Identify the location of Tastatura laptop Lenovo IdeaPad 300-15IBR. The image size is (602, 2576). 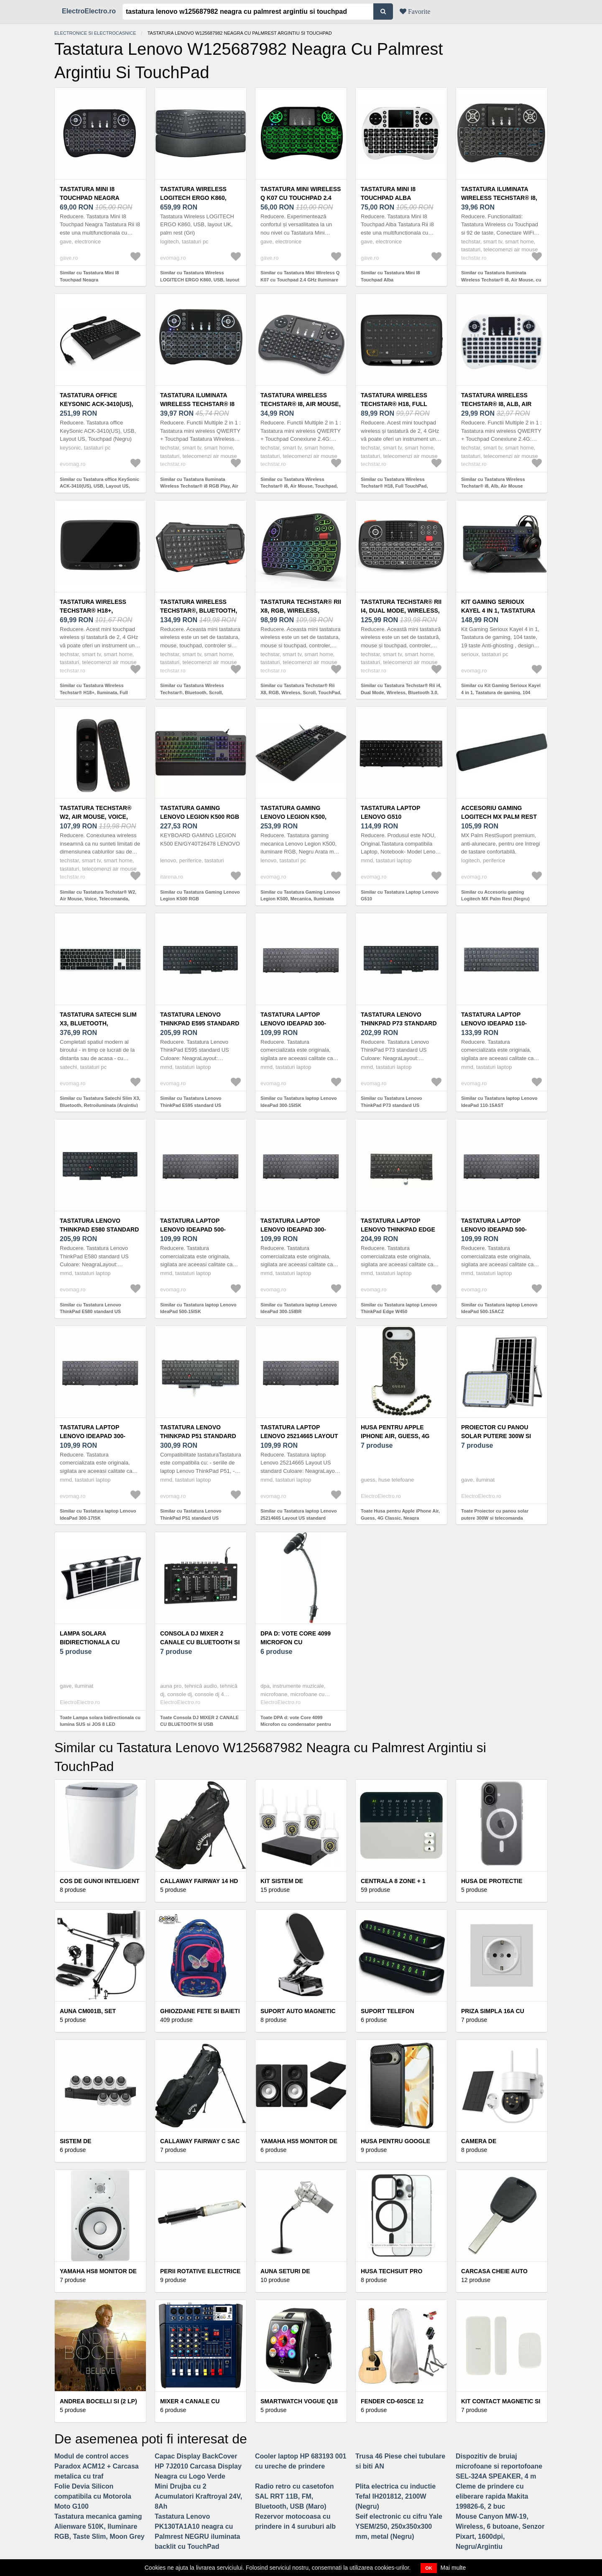
(293, 1229).